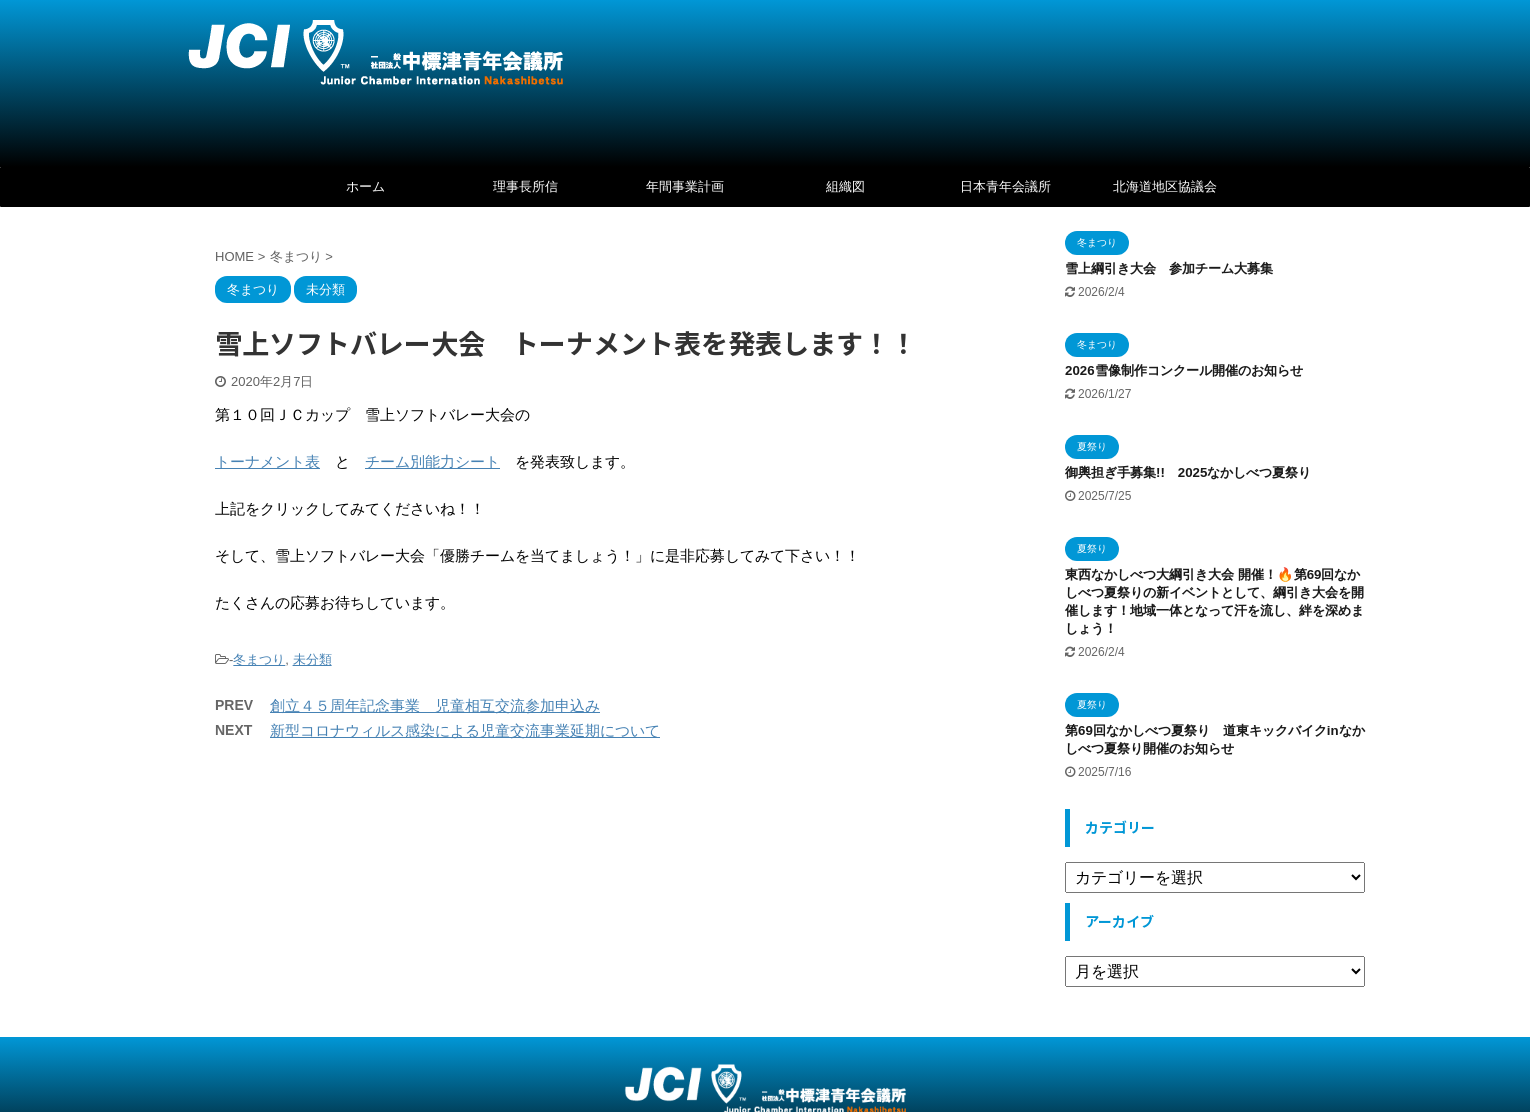  What do you see at coordinates (259, 659) in the screenshot?
I see `冬まつり` at bounding box center [259, 659].